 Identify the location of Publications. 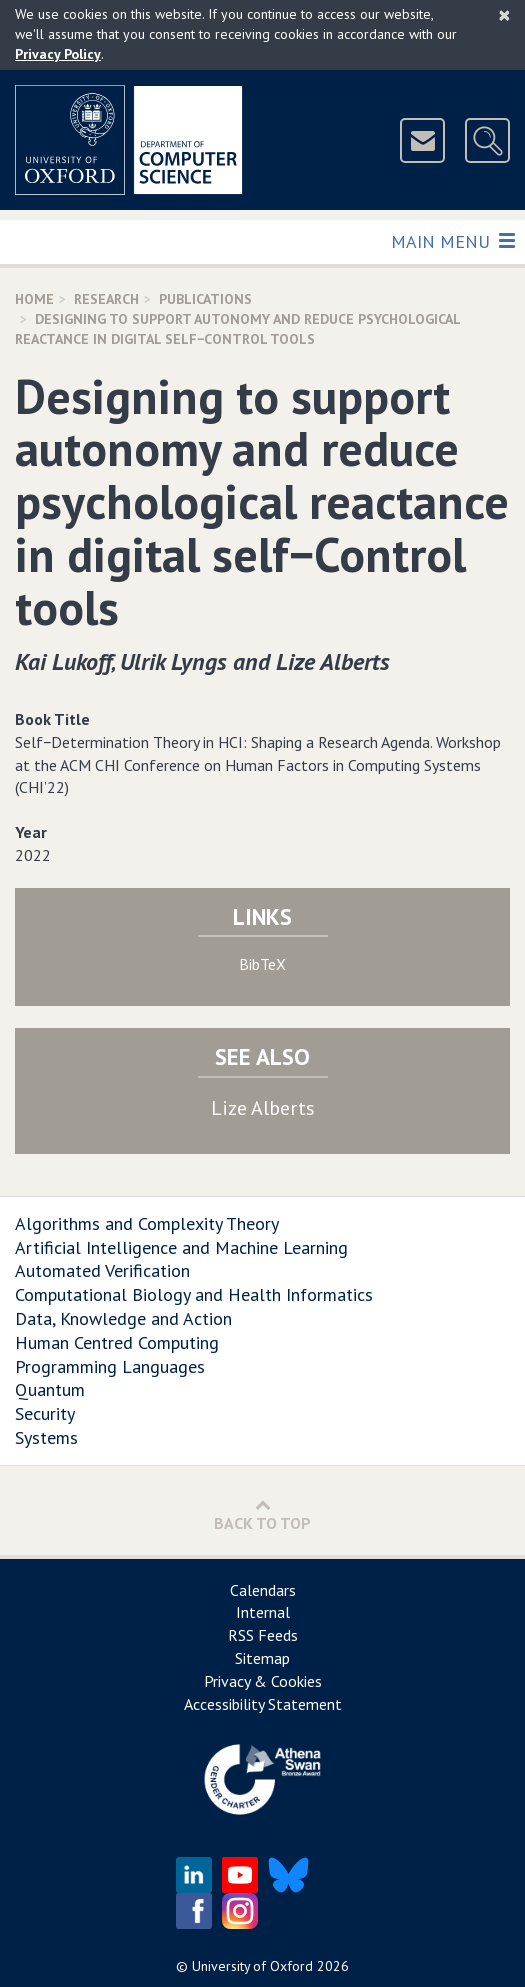
(205, 299).